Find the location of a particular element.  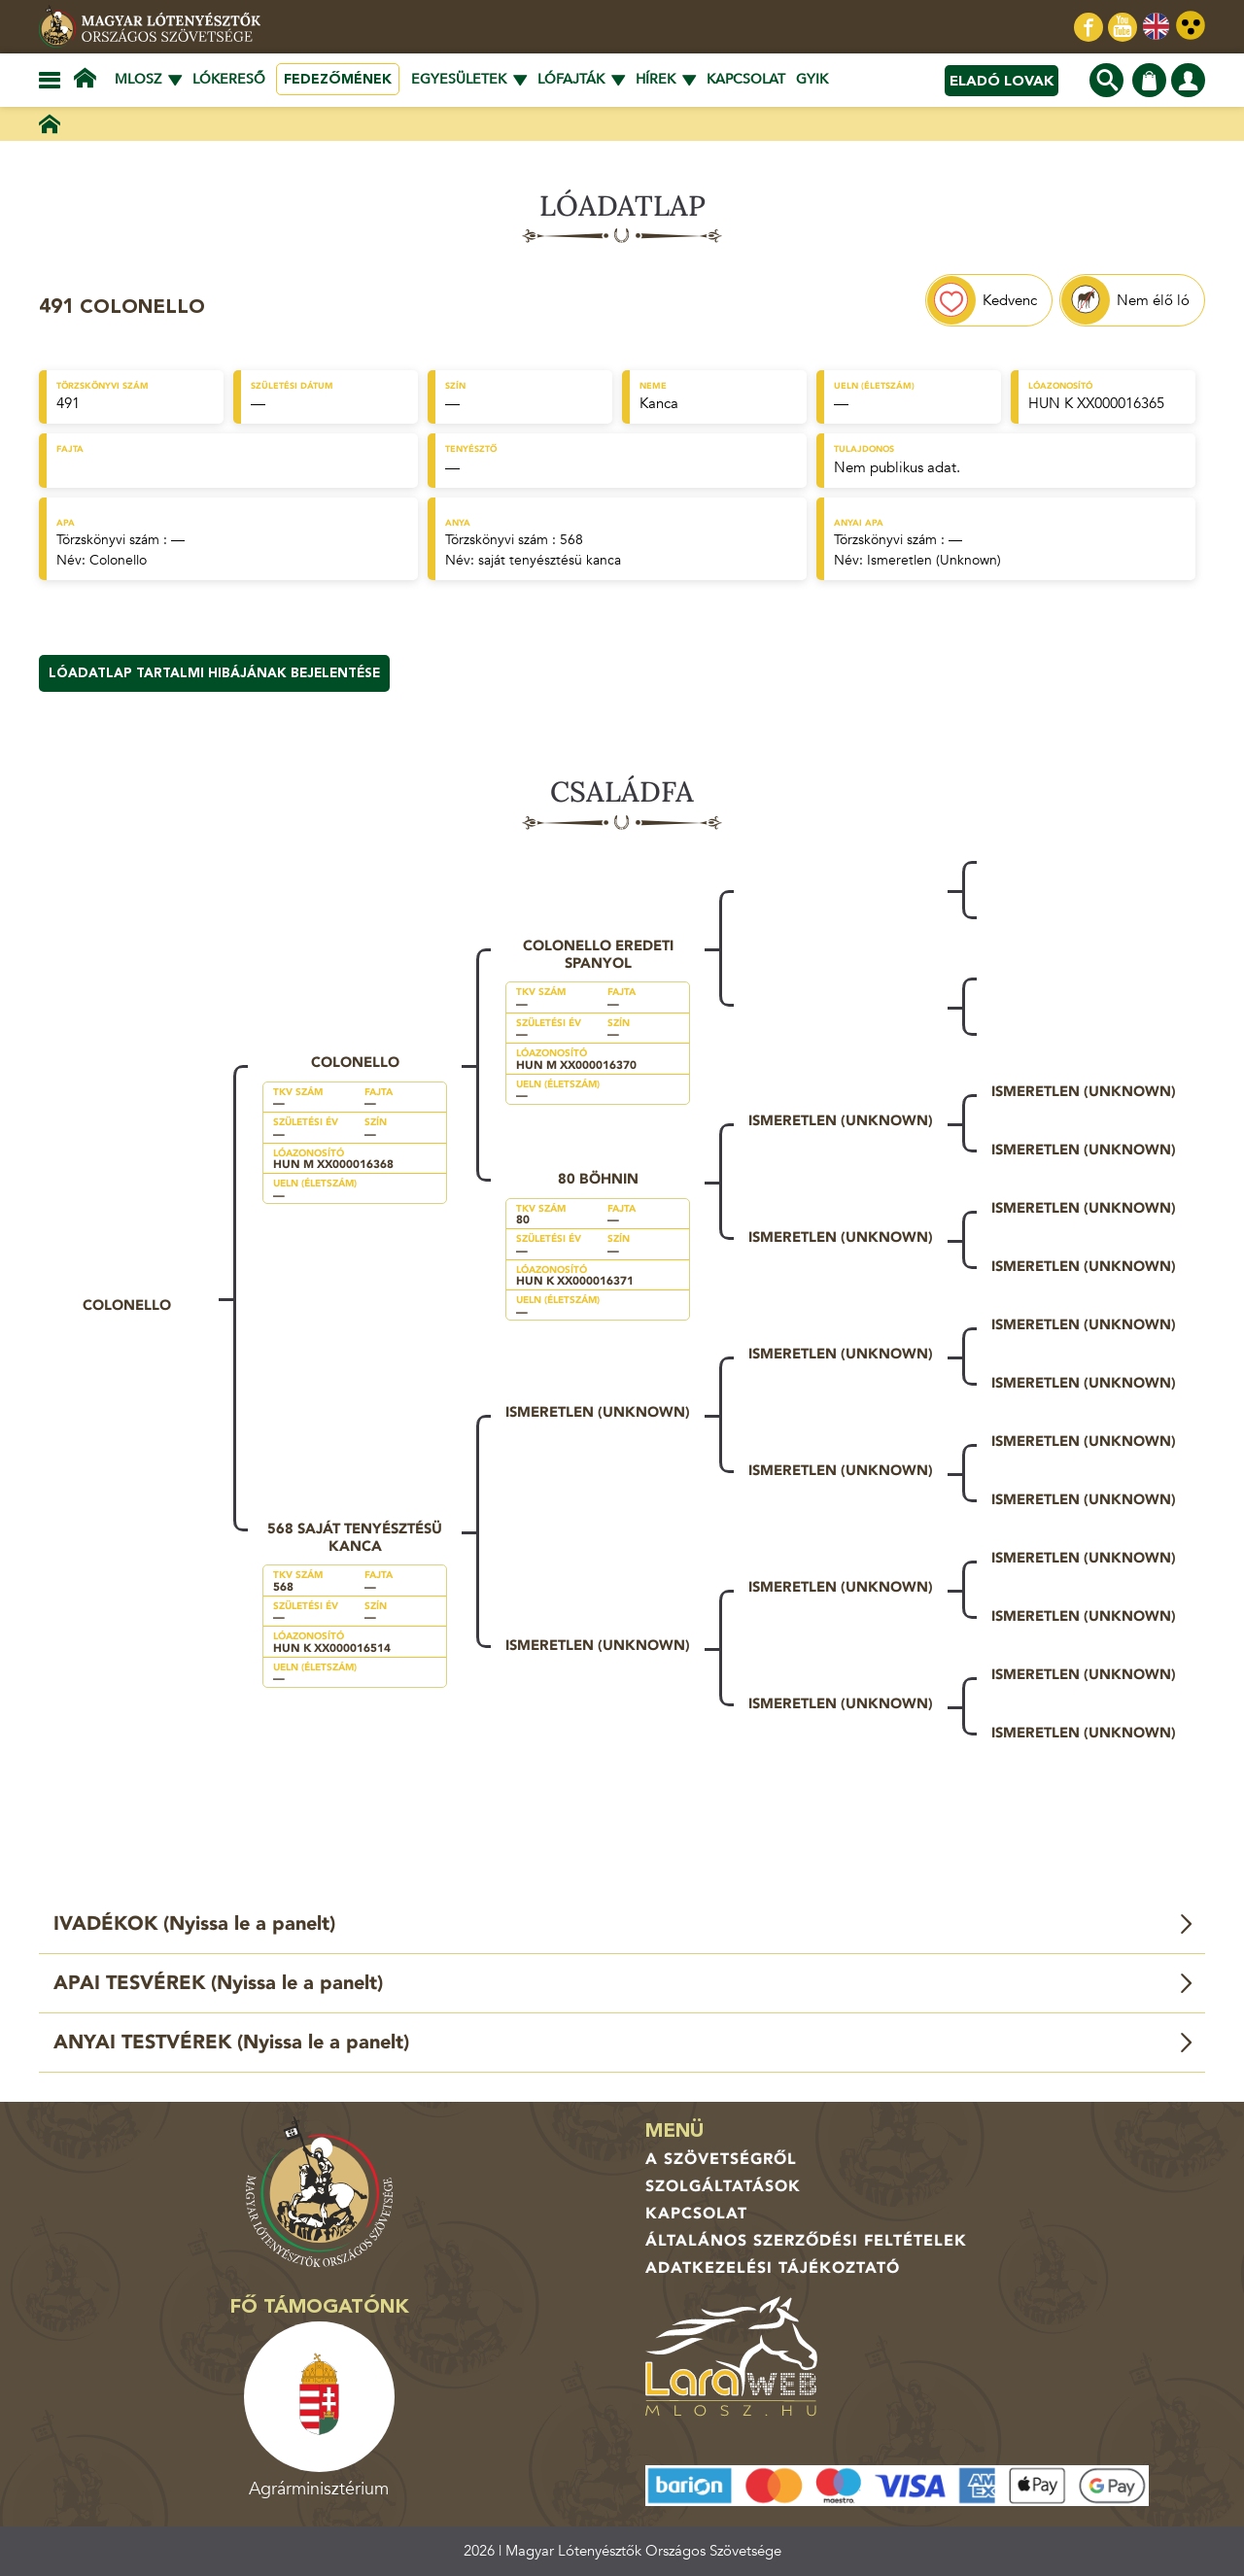

A Szövetségről is located at coordinates (721, 2159).